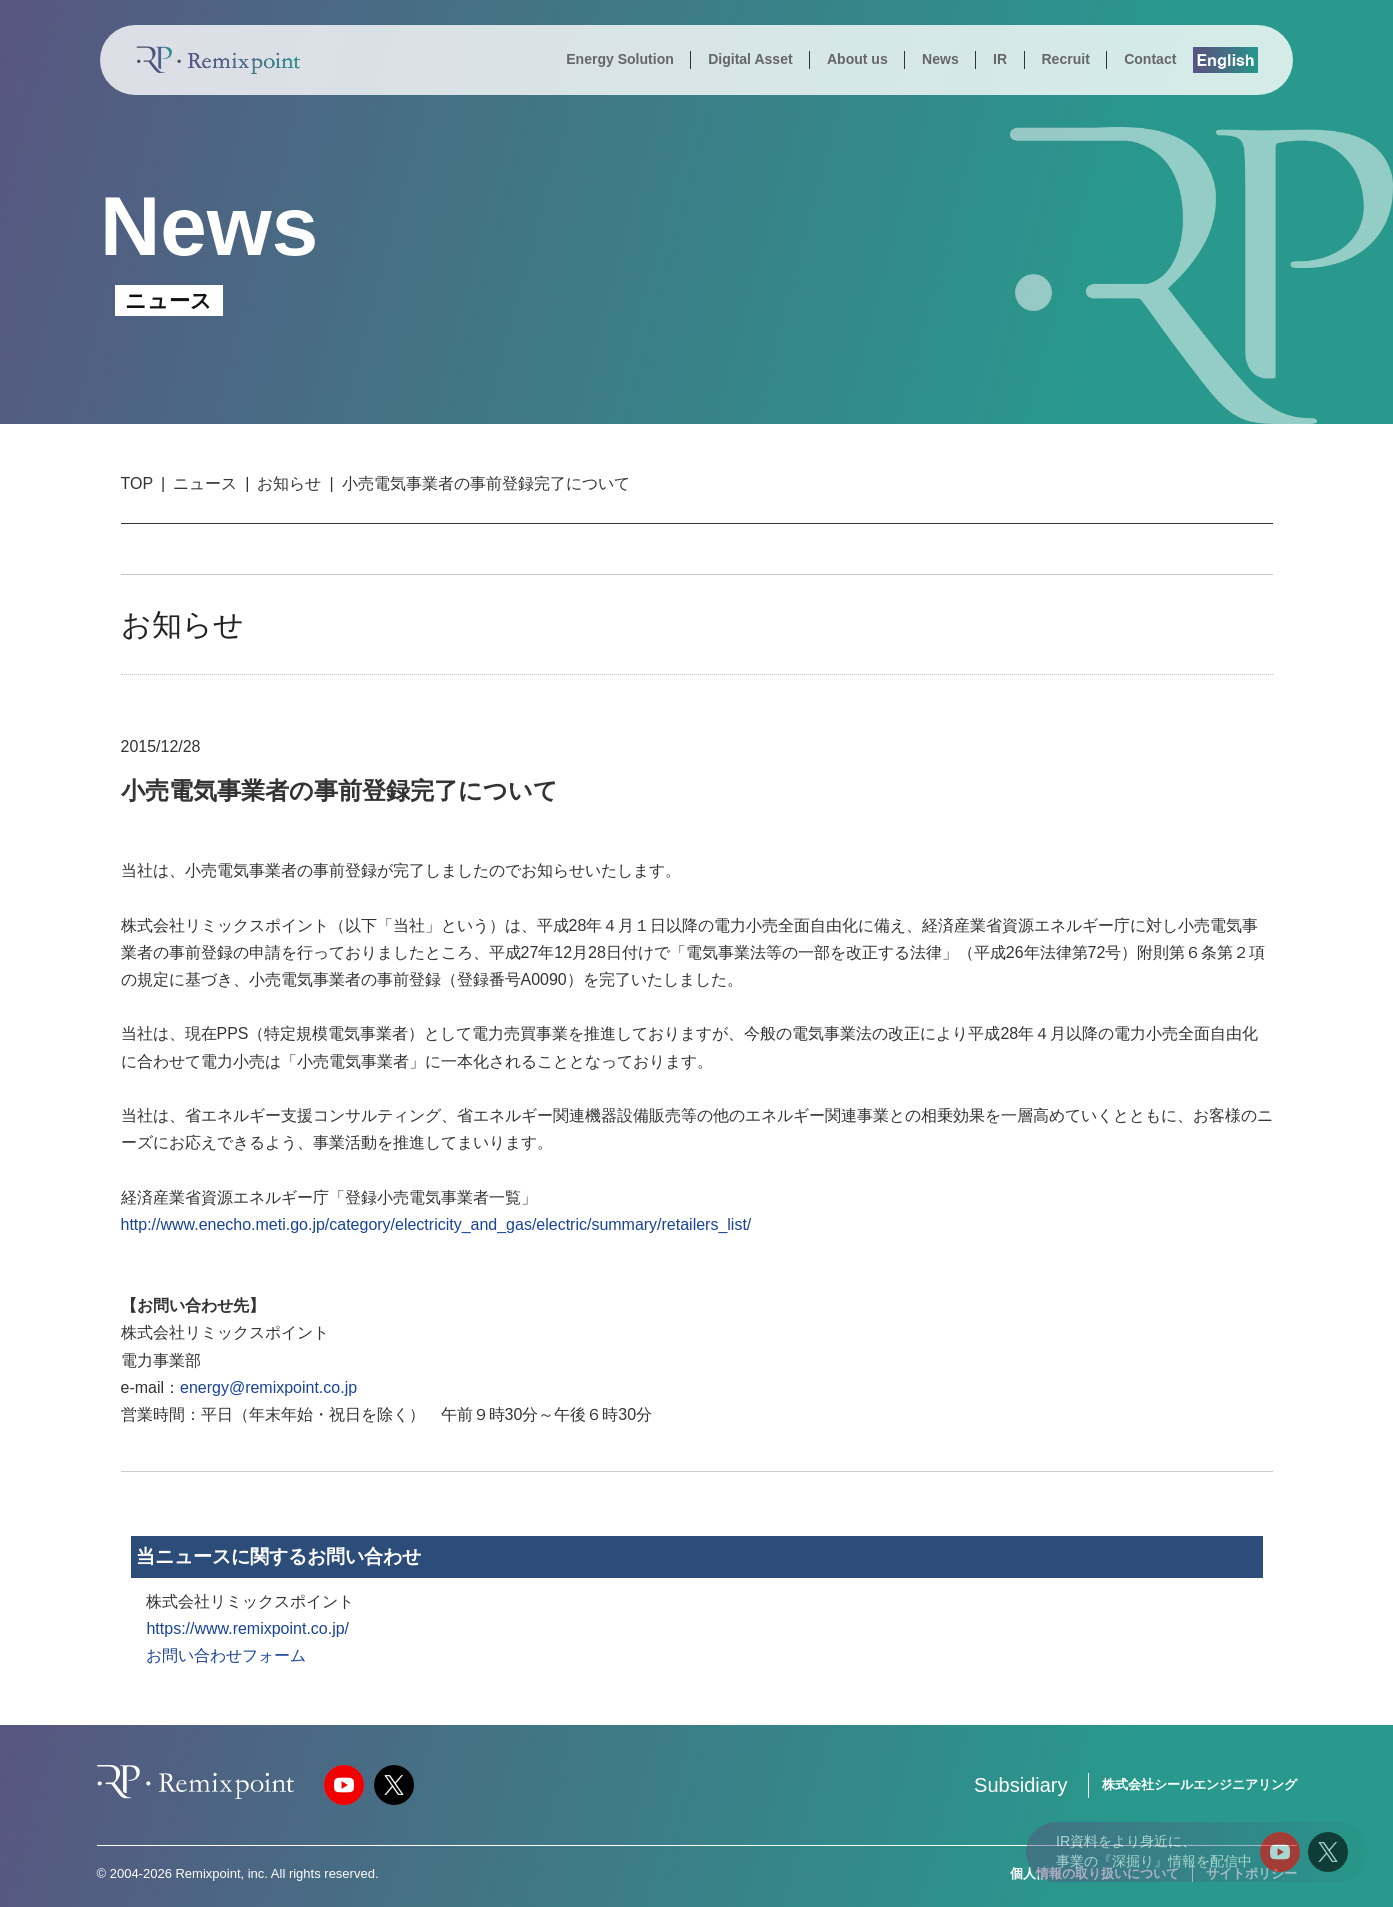 Image resolution: width=1393 pixels, height=1907 pixels. I want to click on https://www.remixpoint.co.jp/, so click(247, 1628).